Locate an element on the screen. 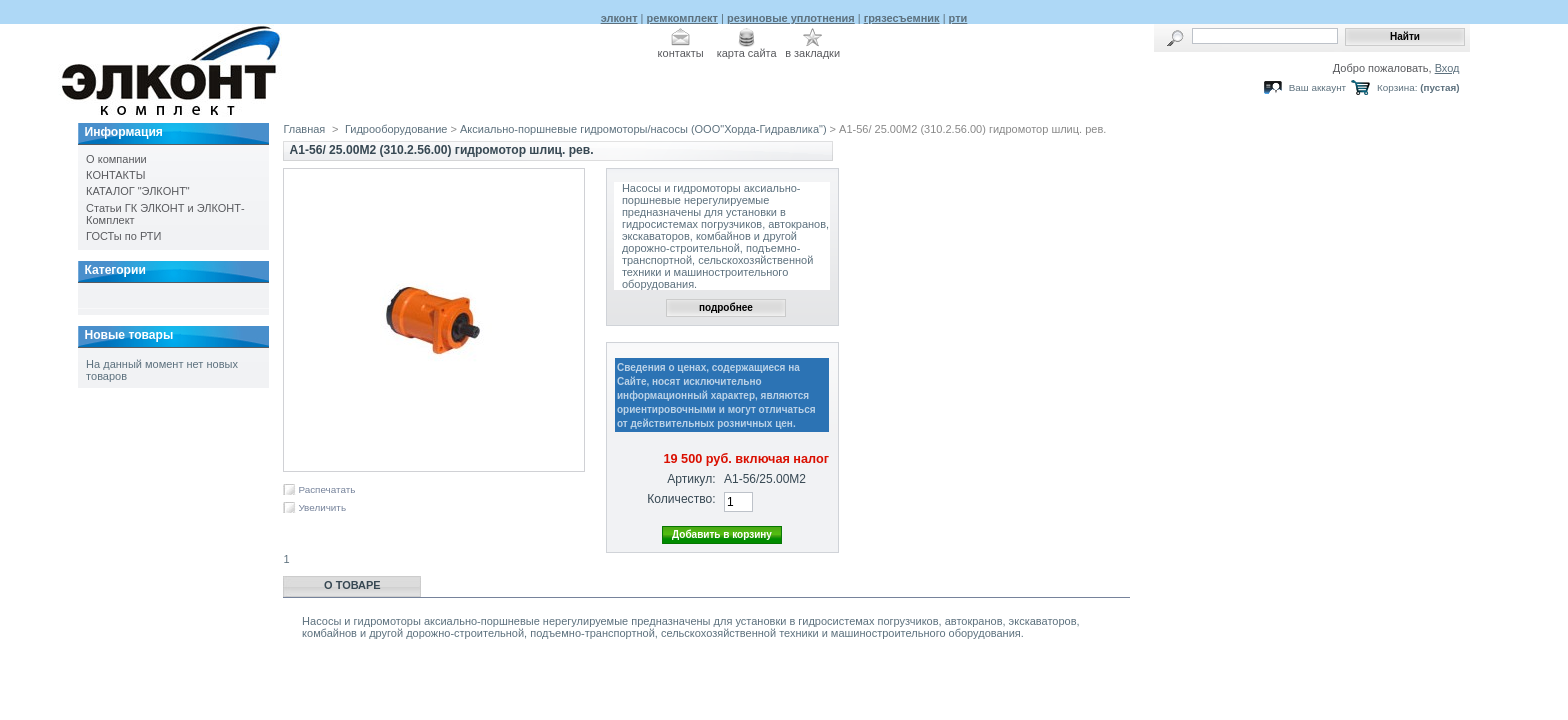 The image size is (1568, 720). О компании is located at coordinates (116, 159).